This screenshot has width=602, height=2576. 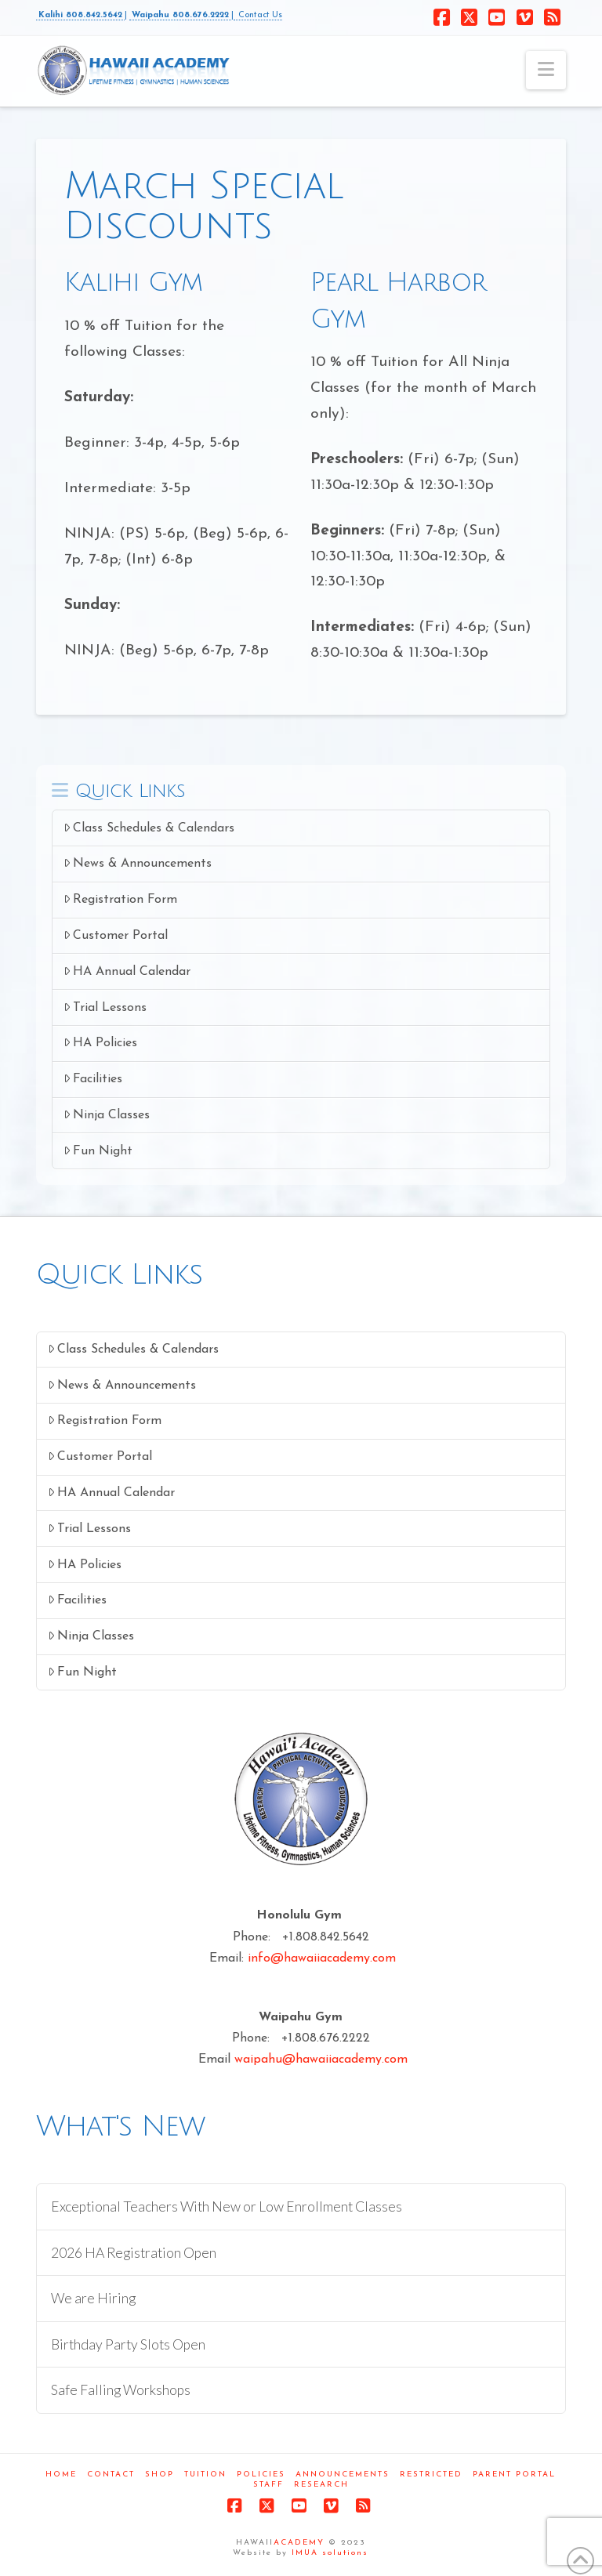 What do you see at coordinates (120, 899) in the screenshot?
I see `Registration Form` at bounding box center [120, 899].